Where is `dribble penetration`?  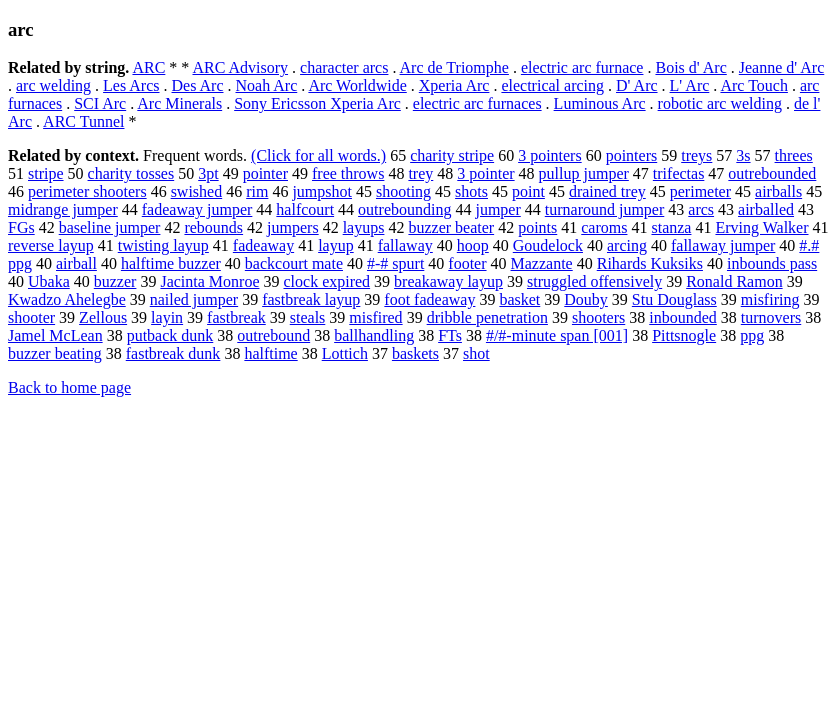
dribble penetration is located at coordinates (487, 317).